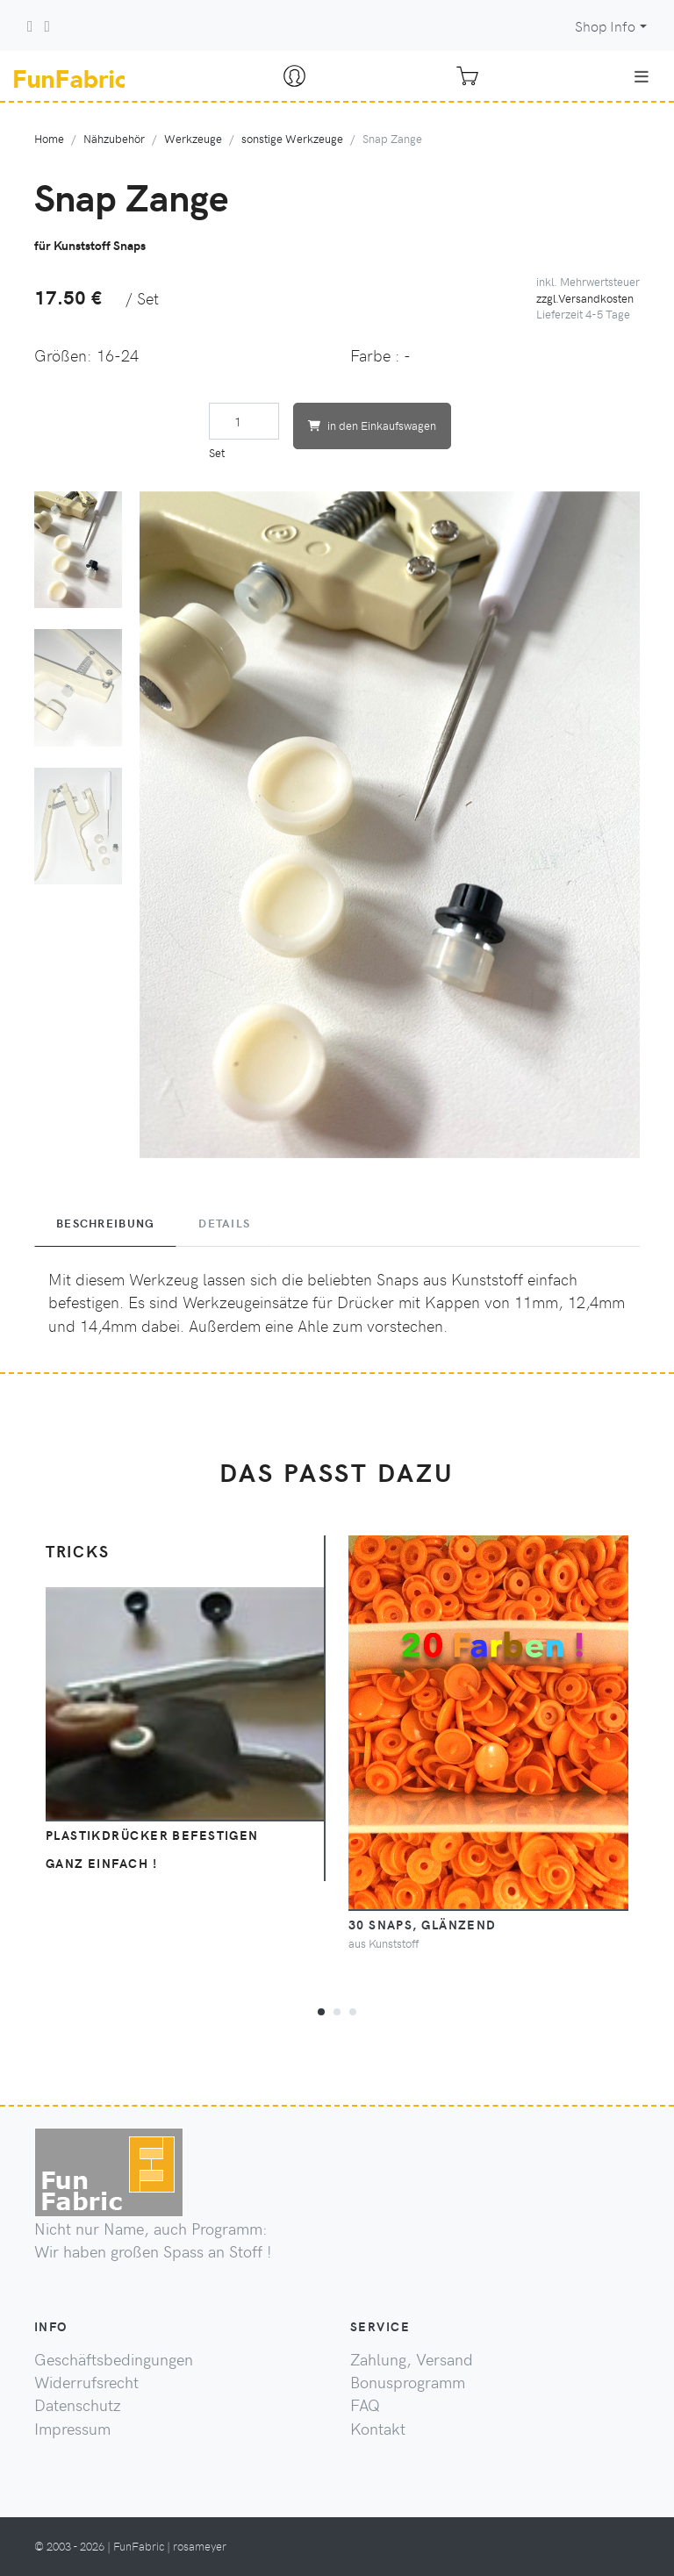 This screenshot has width=674, height=2576. Describe the element at coordinates (585, 297) in the screenshot. I see `zzgl.Versandkosten` at that location.